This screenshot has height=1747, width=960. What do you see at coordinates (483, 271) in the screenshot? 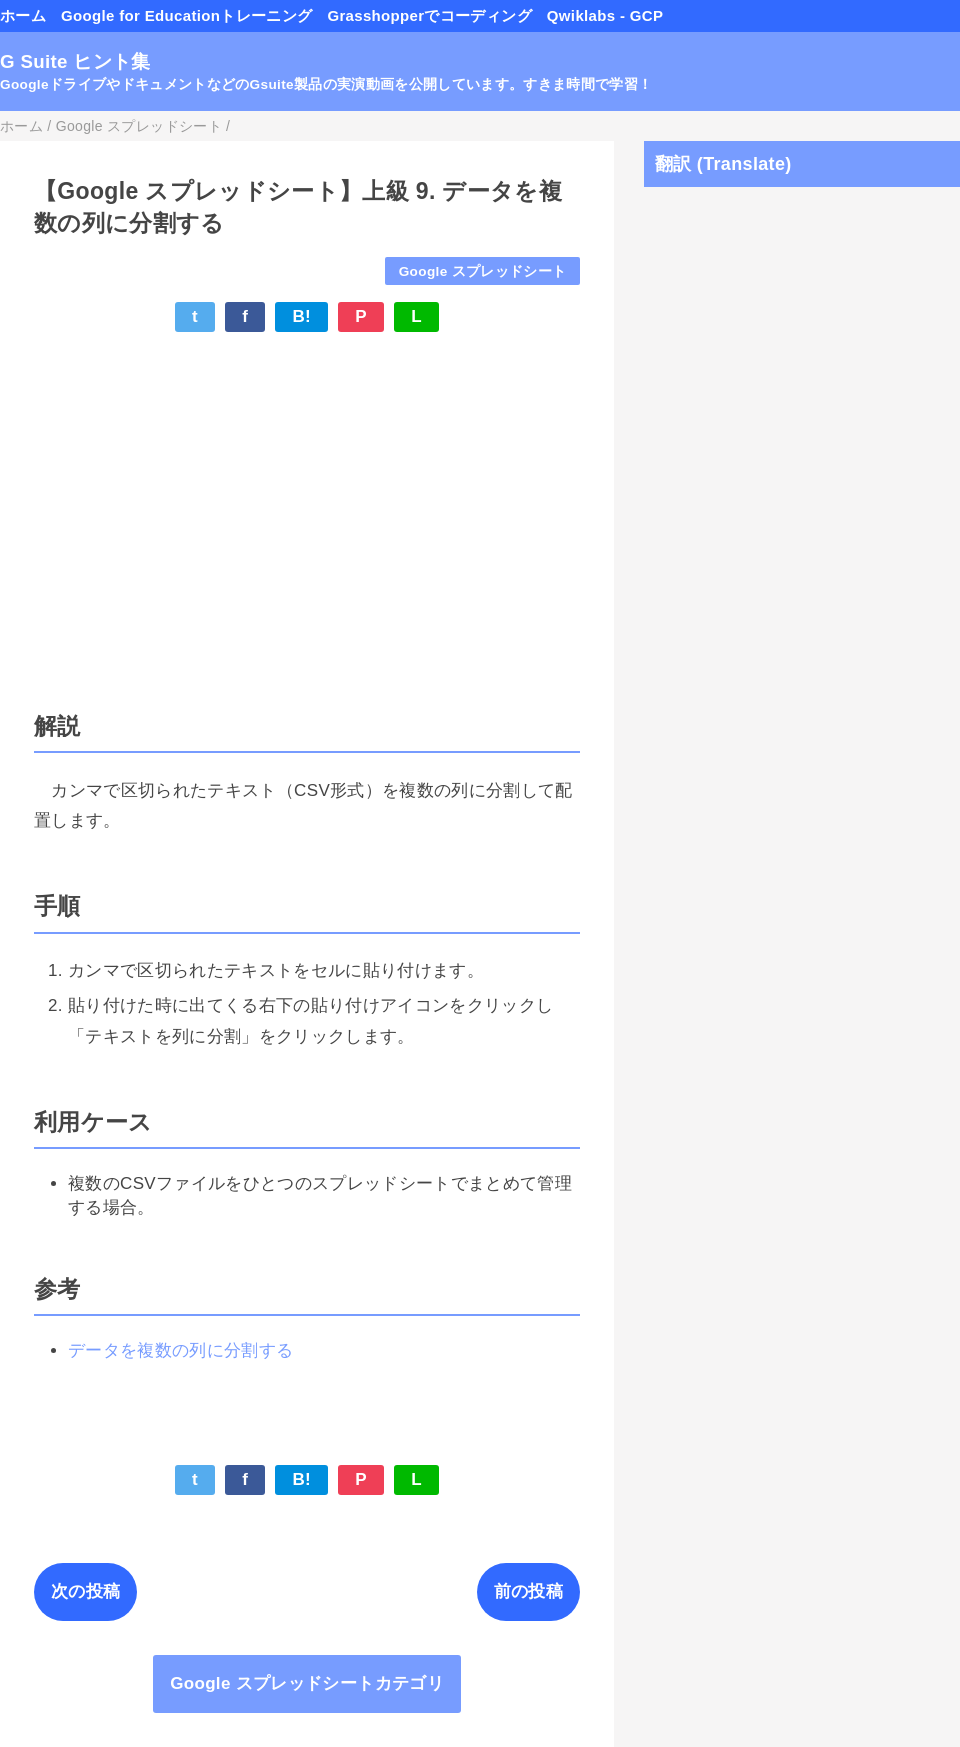
I see `Google スプレッドシート` at bounding box center [483, 271].